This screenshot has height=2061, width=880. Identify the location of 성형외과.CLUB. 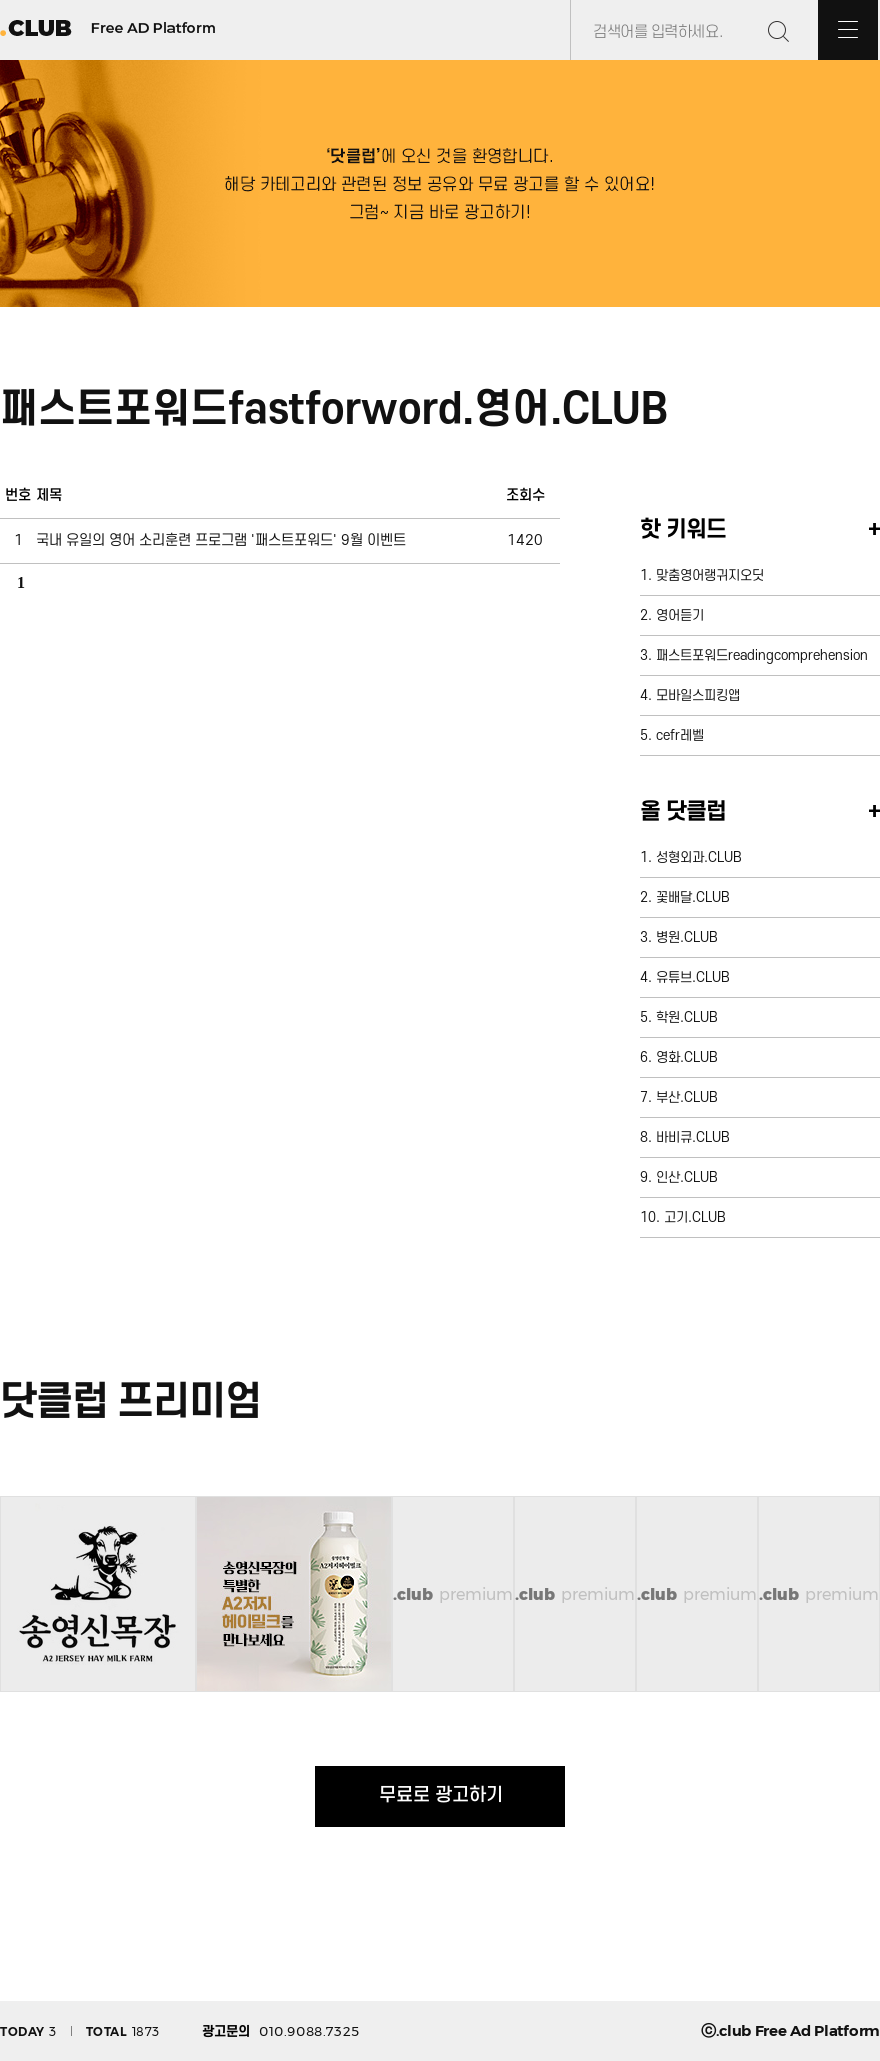
(699, 857).